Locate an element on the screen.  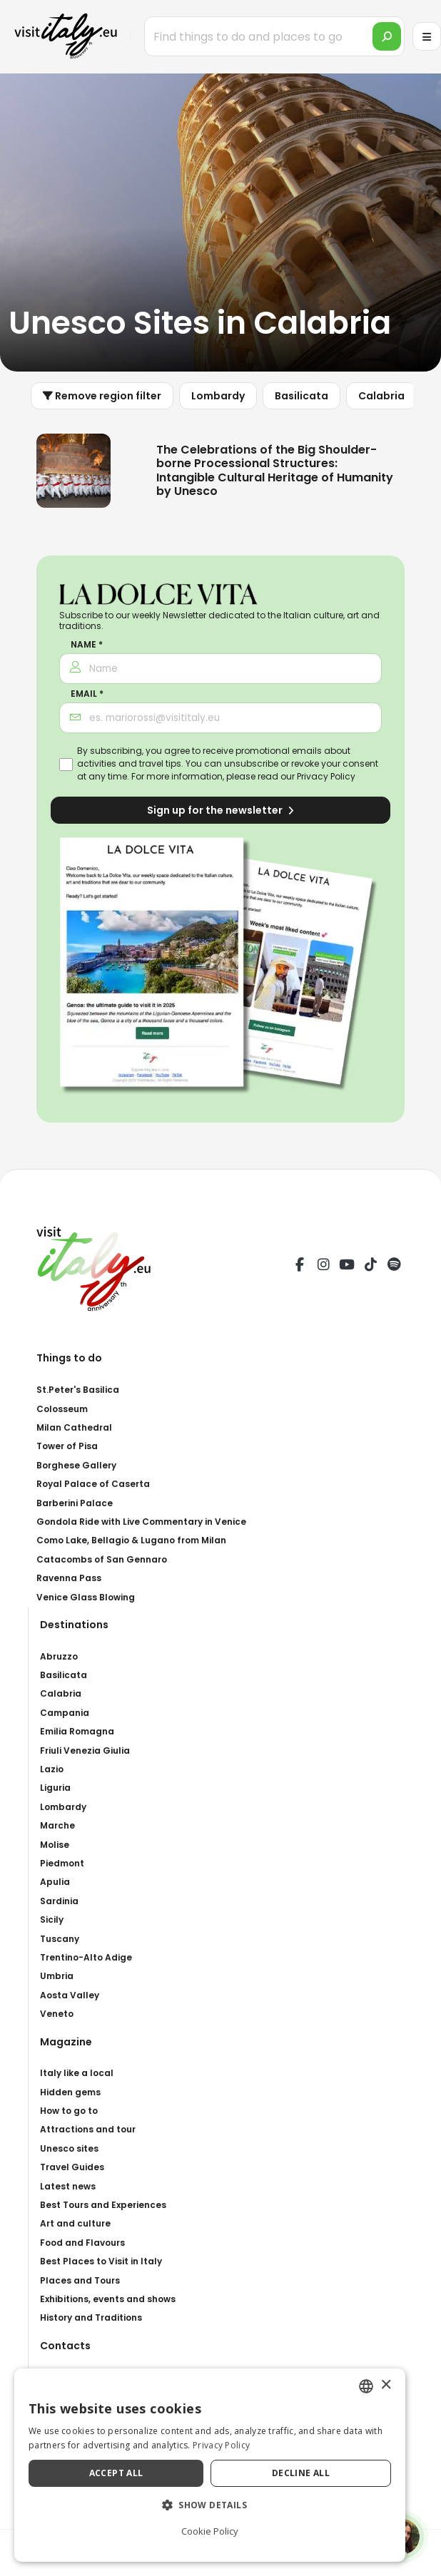
Remove region filter is located at coordinates (102, 396).